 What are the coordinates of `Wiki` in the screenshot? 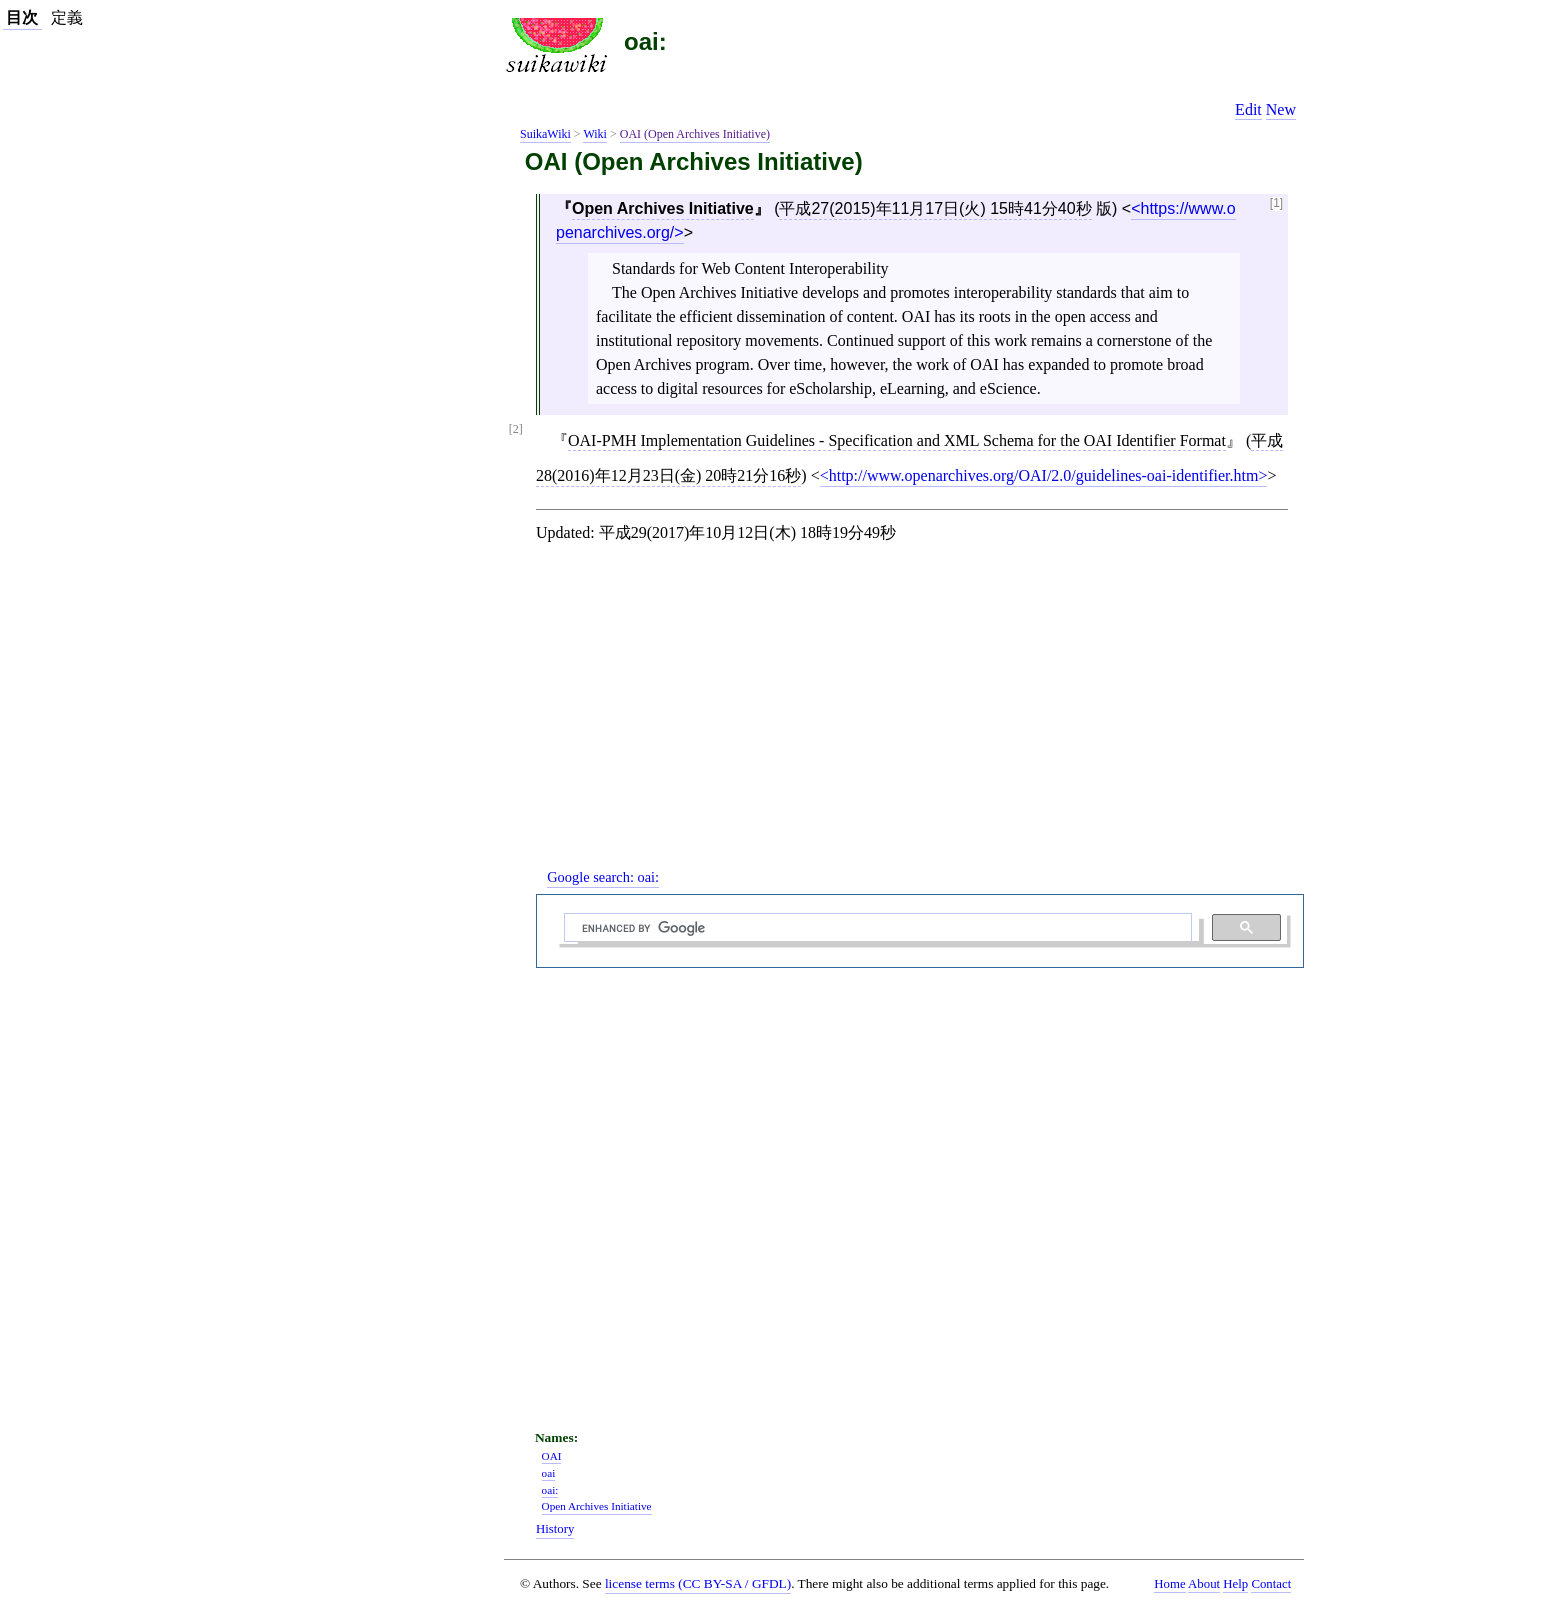 It's located at (595, 134).